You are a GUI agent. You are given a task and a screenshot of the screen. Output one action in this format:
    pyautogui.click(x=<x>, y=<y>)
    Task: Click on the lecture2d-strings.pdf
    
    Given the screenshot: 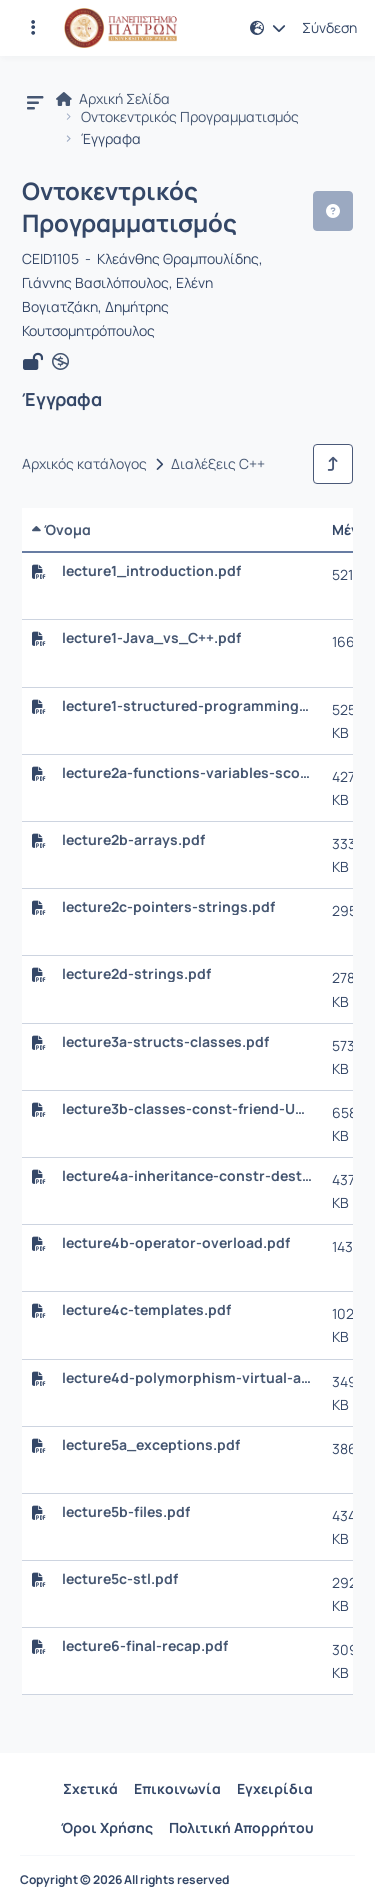 What is the action you would take?
    pyautogui.click(x=136, y=974)
    